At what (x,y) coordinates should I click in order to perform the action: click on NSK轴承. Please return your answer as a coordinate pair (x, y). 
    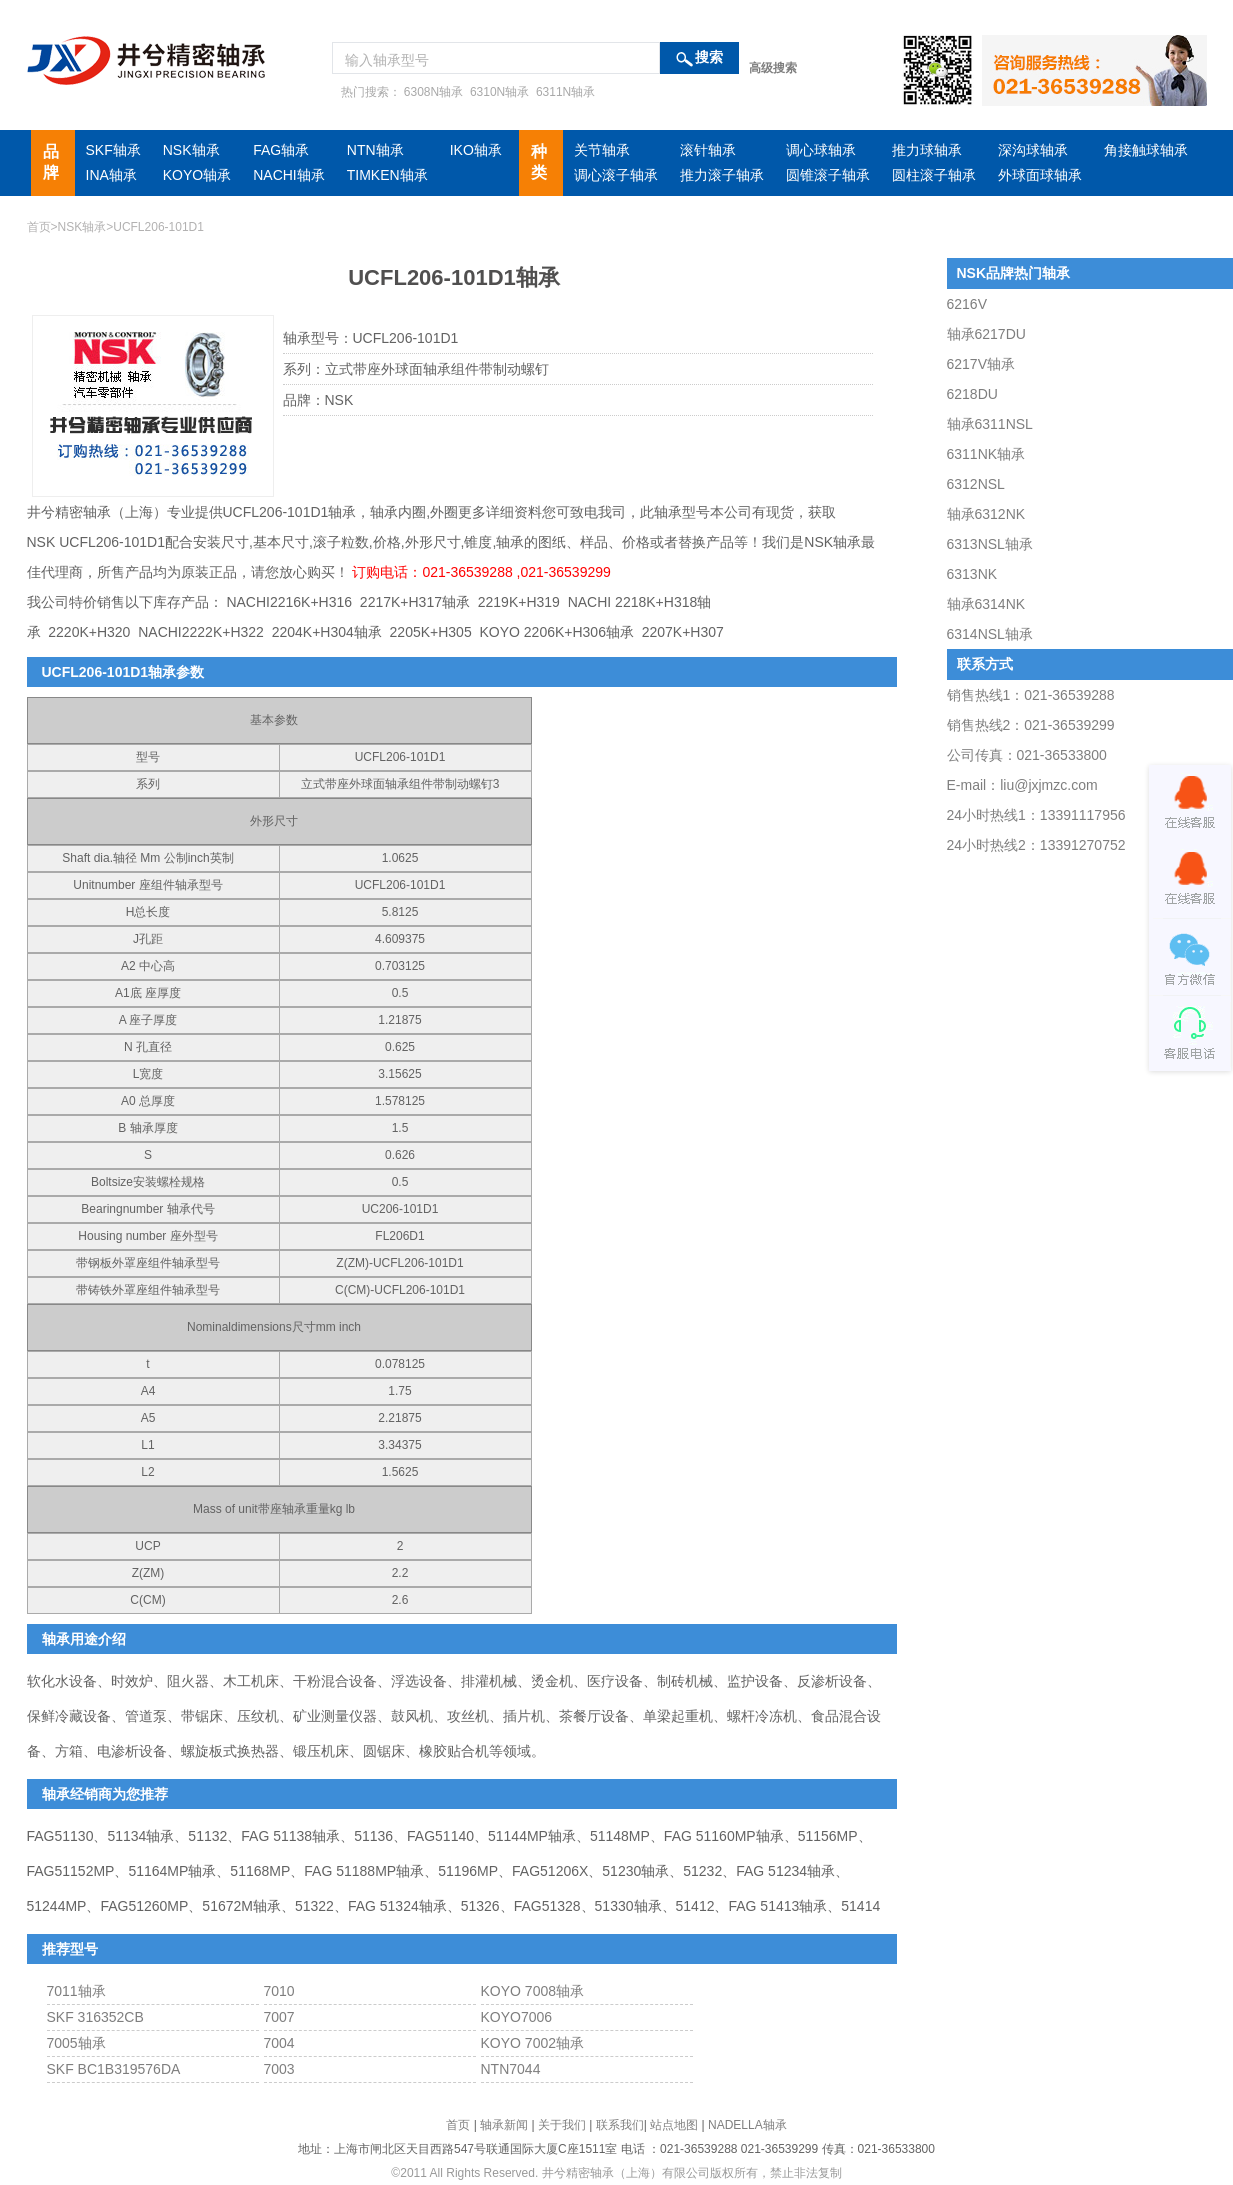
    Looking at the image, I should click on (191, 150).